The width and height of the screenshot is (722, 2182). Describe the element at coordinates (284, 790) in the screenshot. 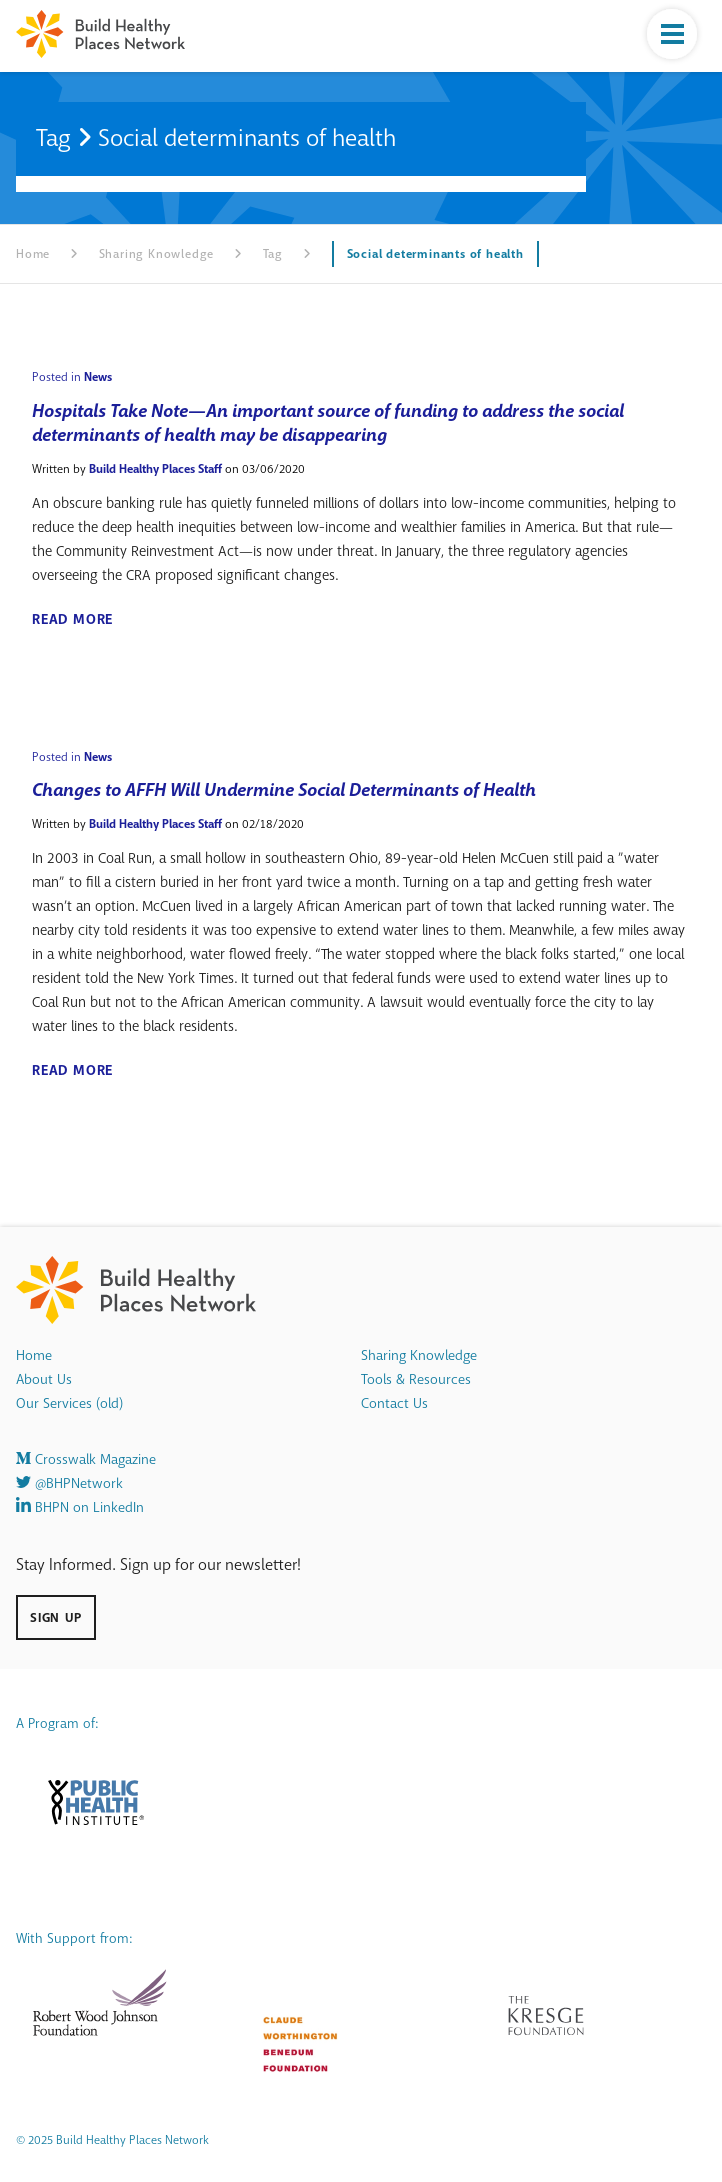

I see `Changes to AFFH Will Undermine Social Determinants of Health` at that location.